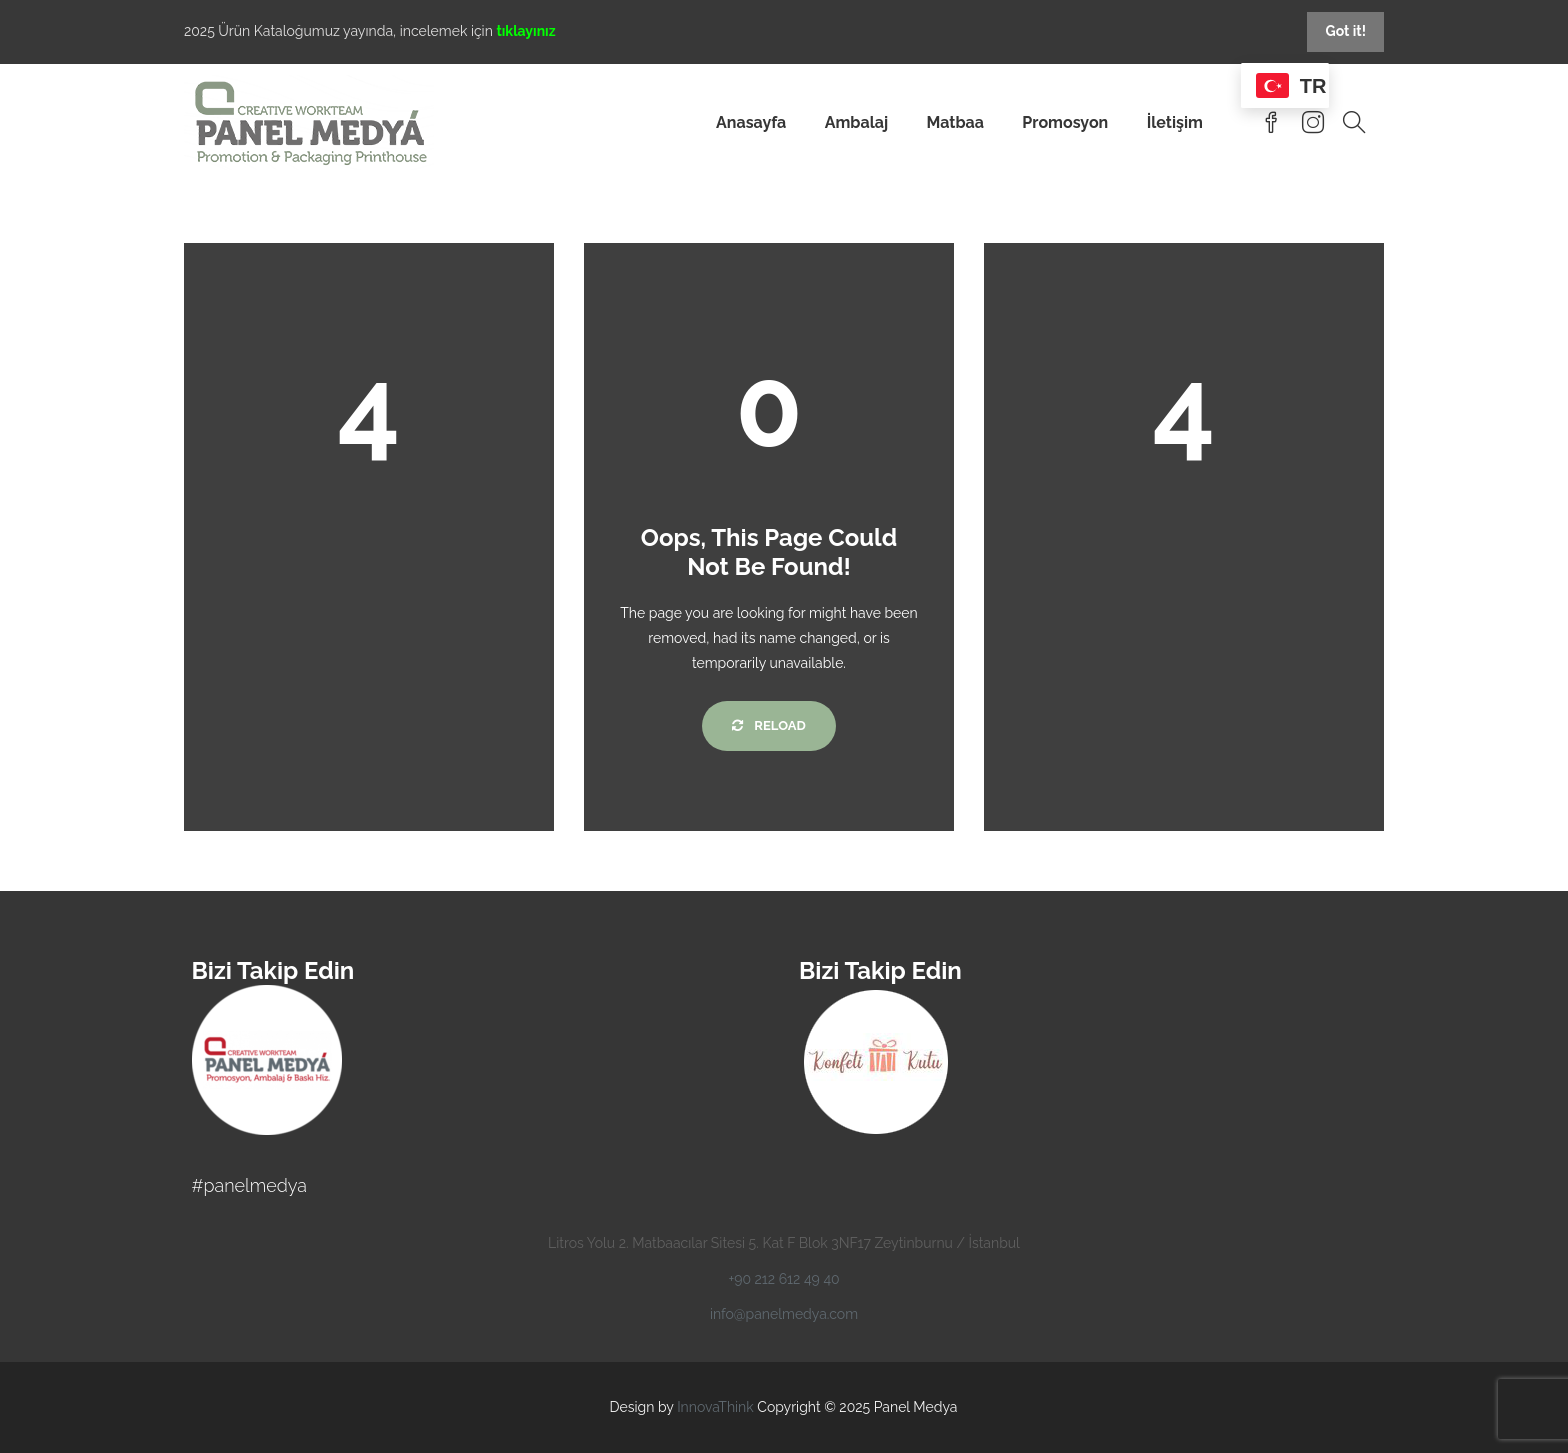 This screenshot has width=1568, height=1453. I want to click on +90 212 612 49 40, so click(783, 1279).